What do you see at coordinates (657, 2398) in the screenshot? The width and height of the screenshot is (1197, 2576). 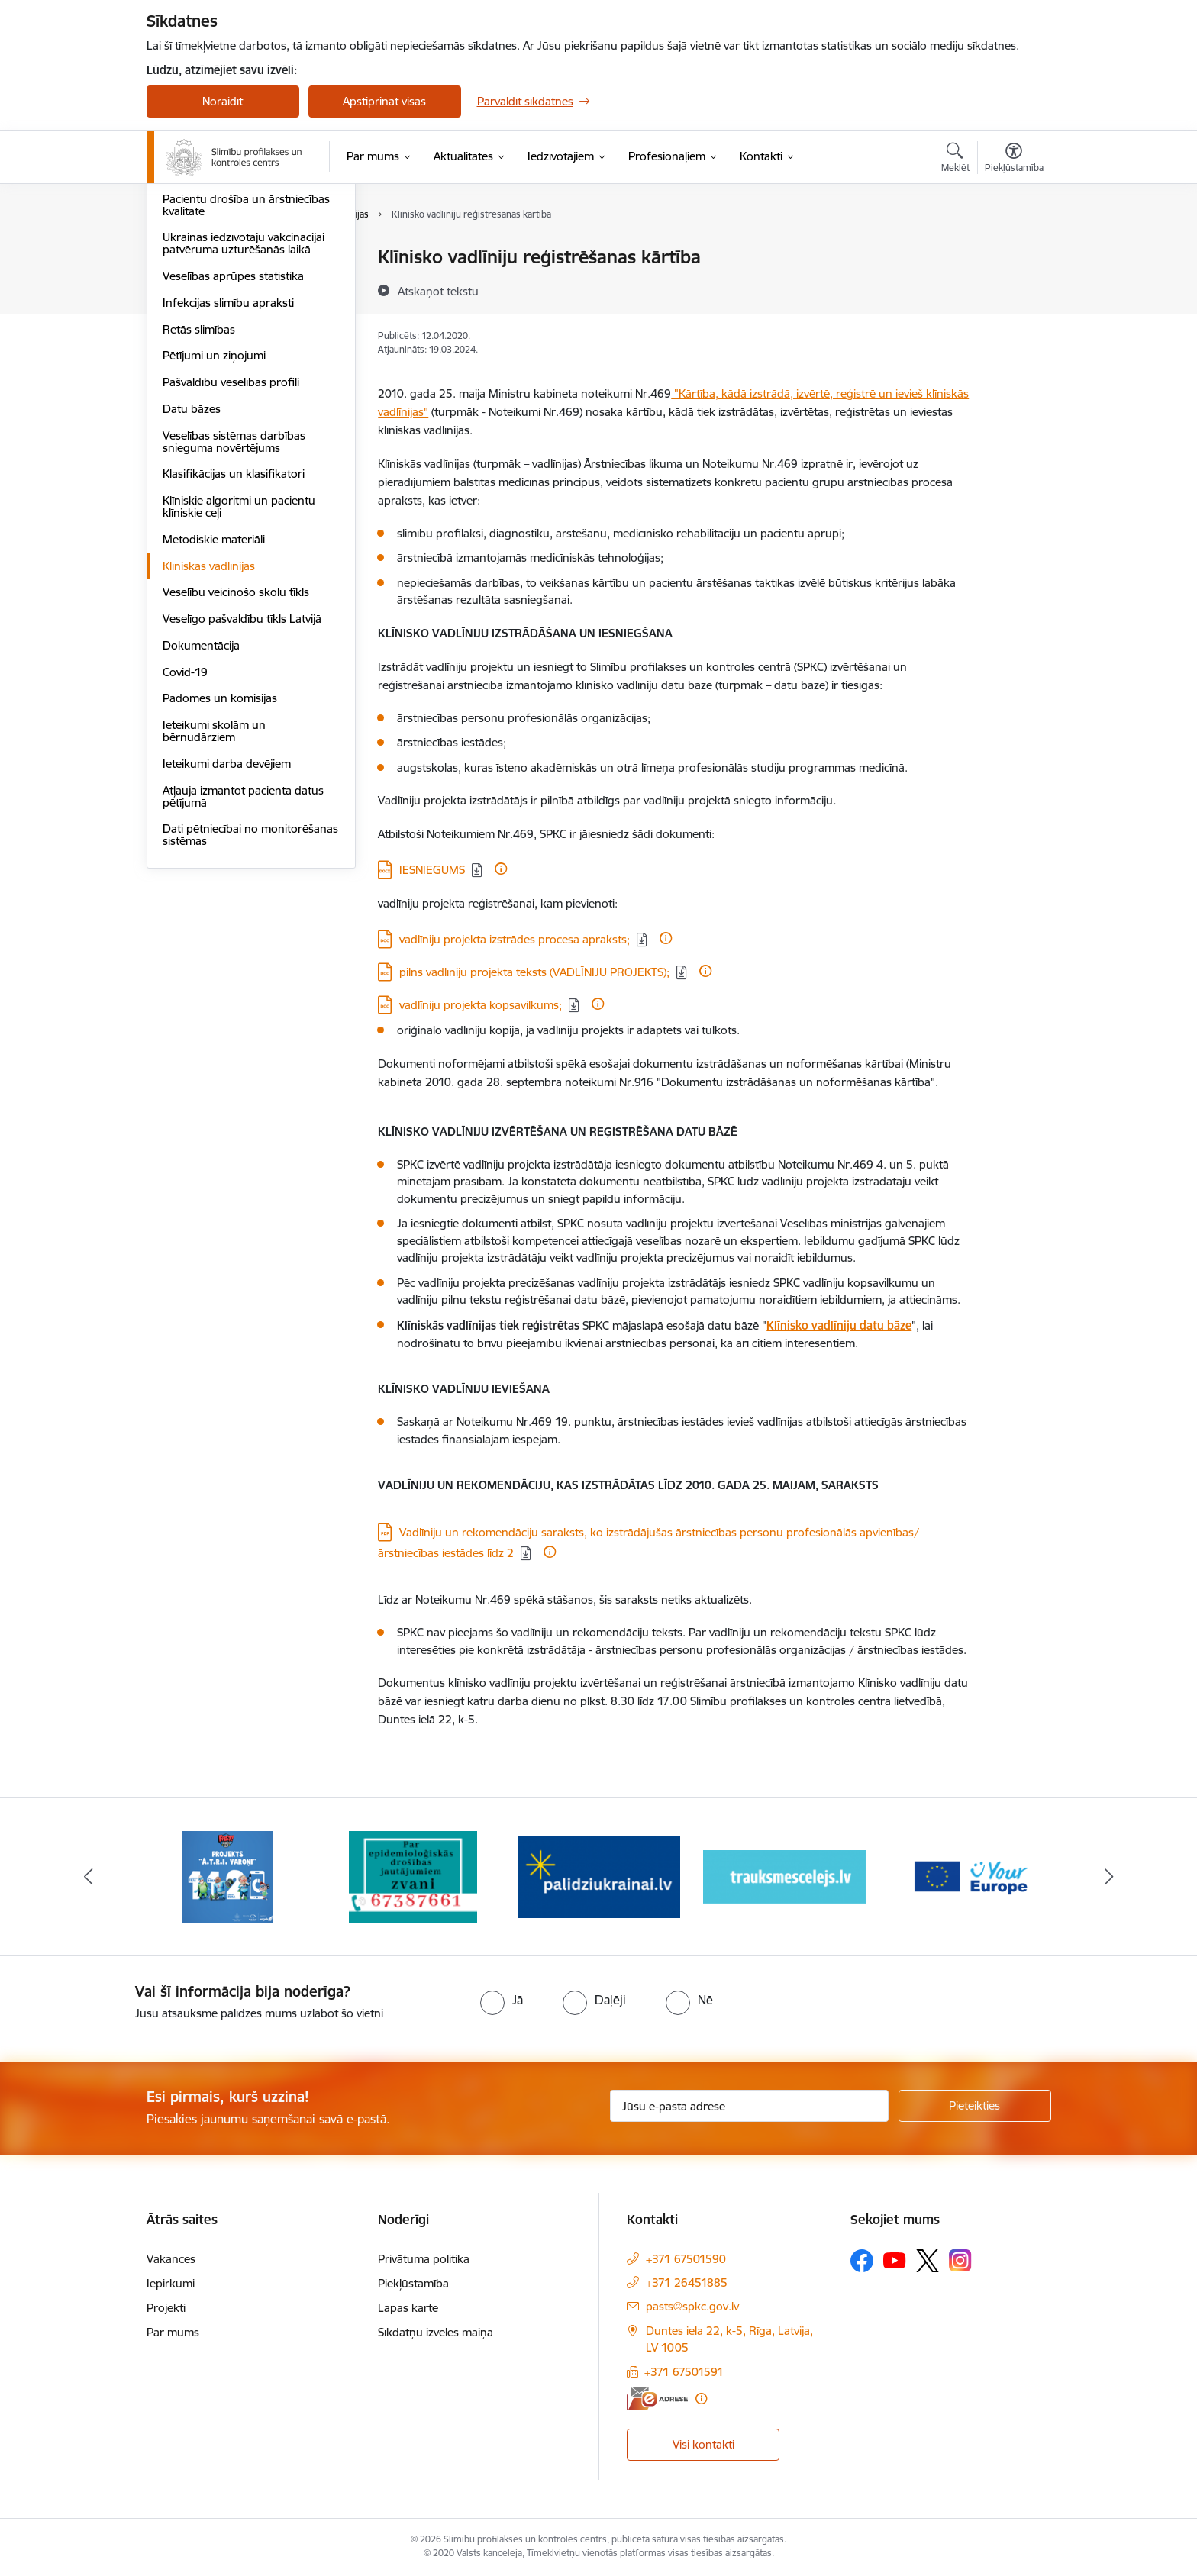 I see `[E-adrese]` at bounding box center [657, 2398].